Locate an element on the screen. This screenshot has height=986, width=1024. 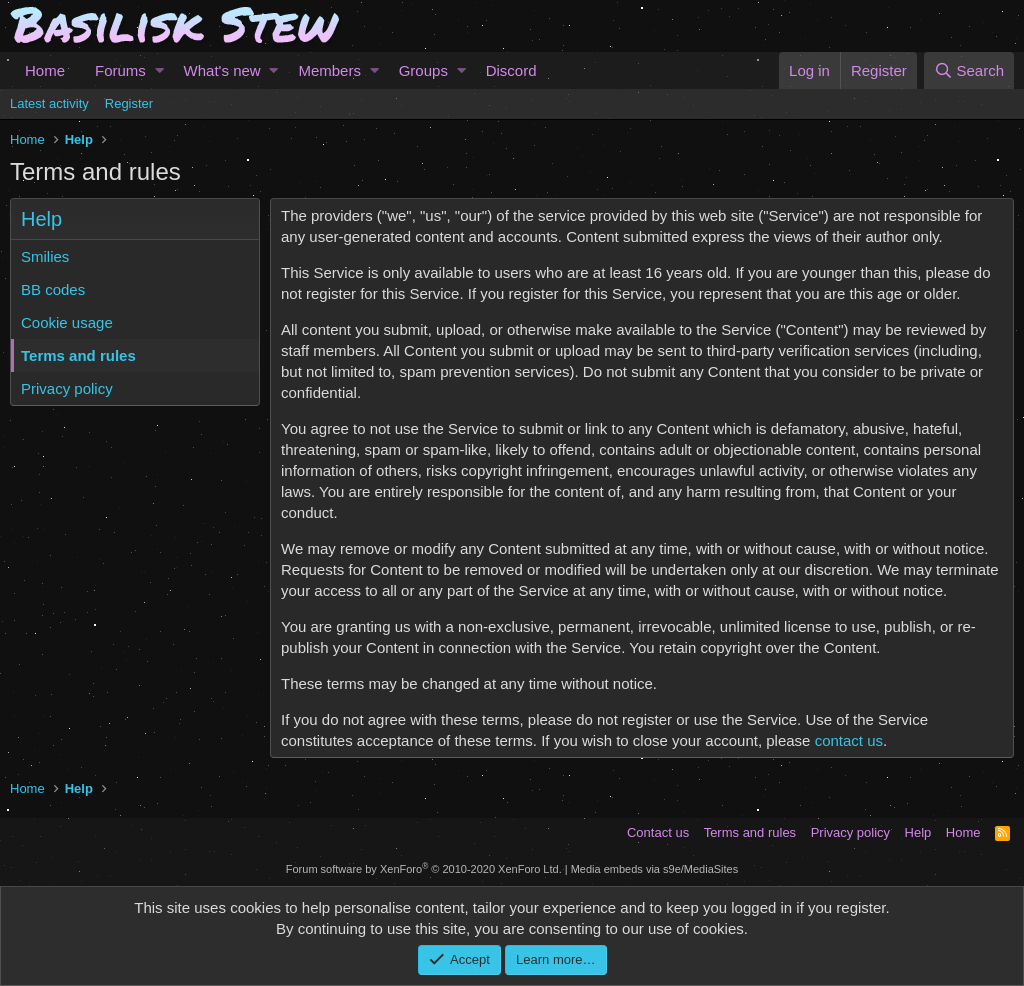
Media embeds via s9e/MediaSites is located at coordinates (655, 869).